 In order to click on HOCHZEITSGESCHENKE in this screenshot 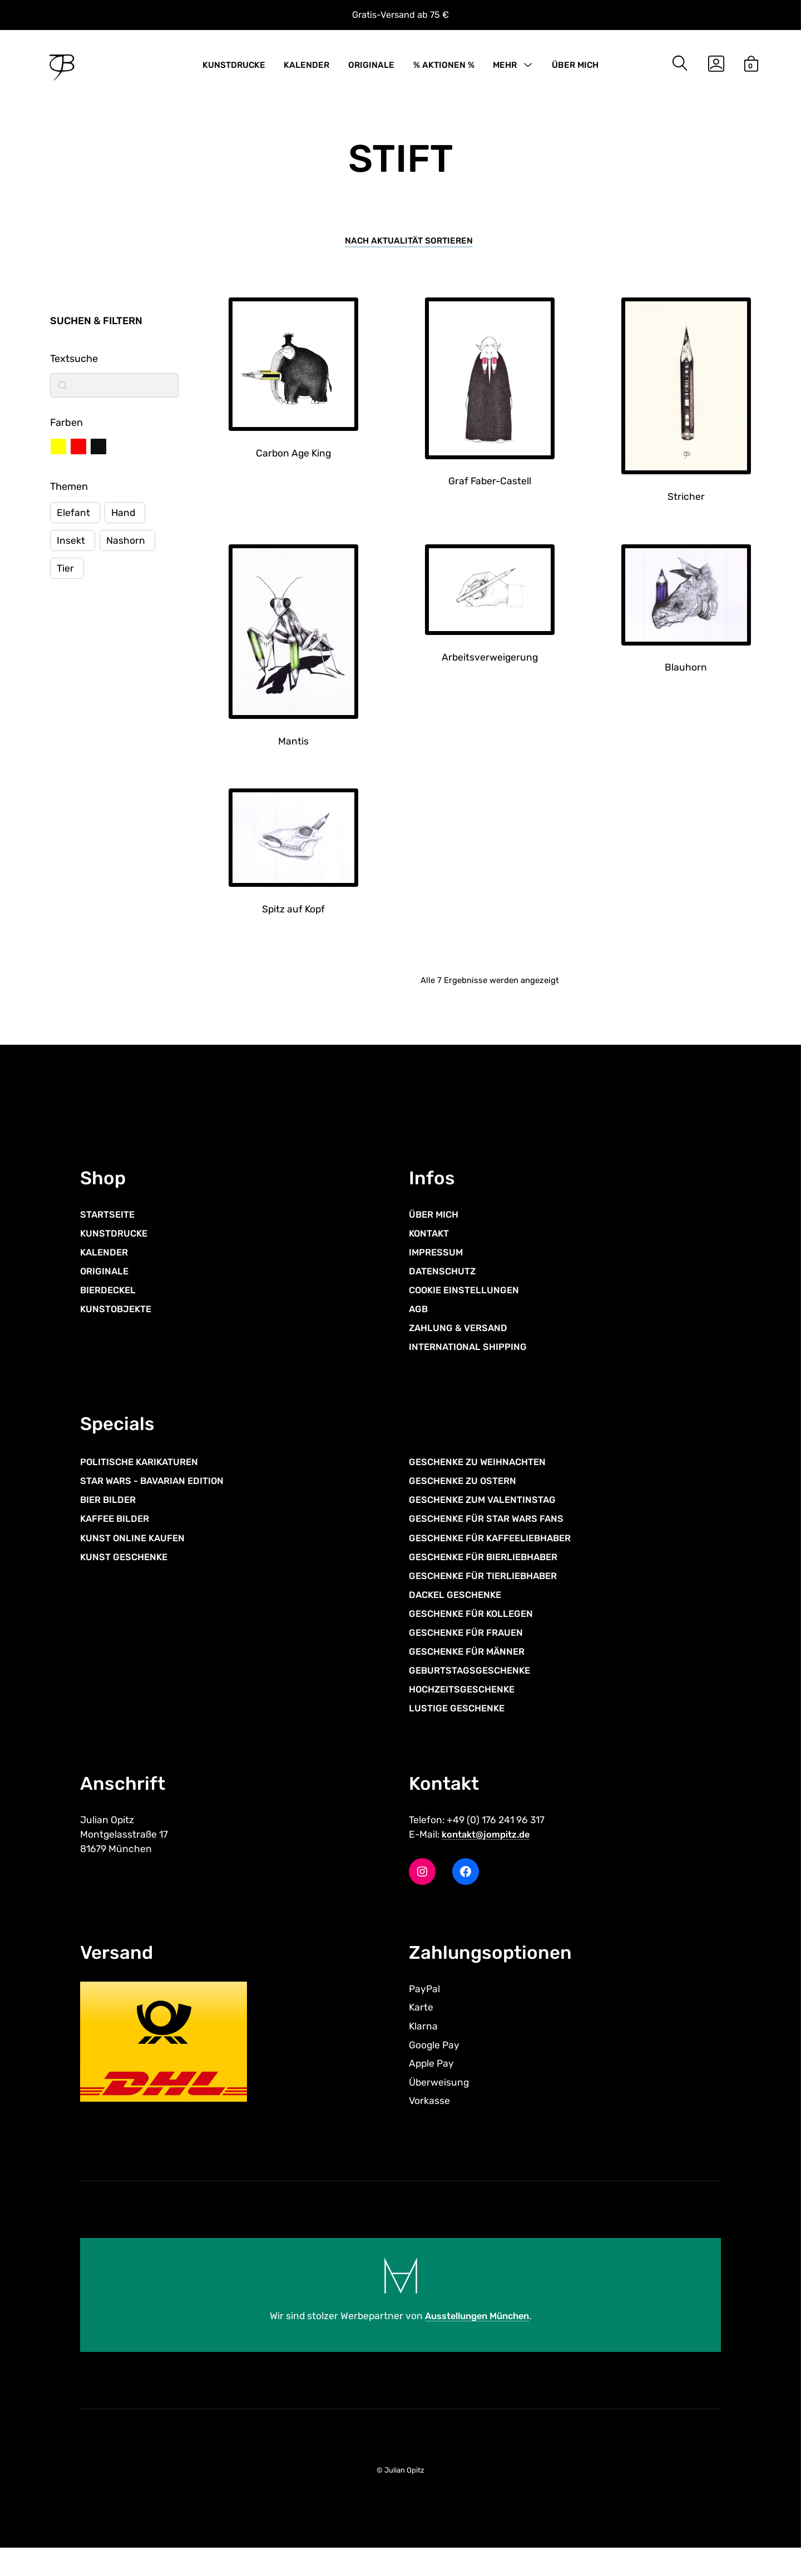, I will do `click(467, 1709)`.